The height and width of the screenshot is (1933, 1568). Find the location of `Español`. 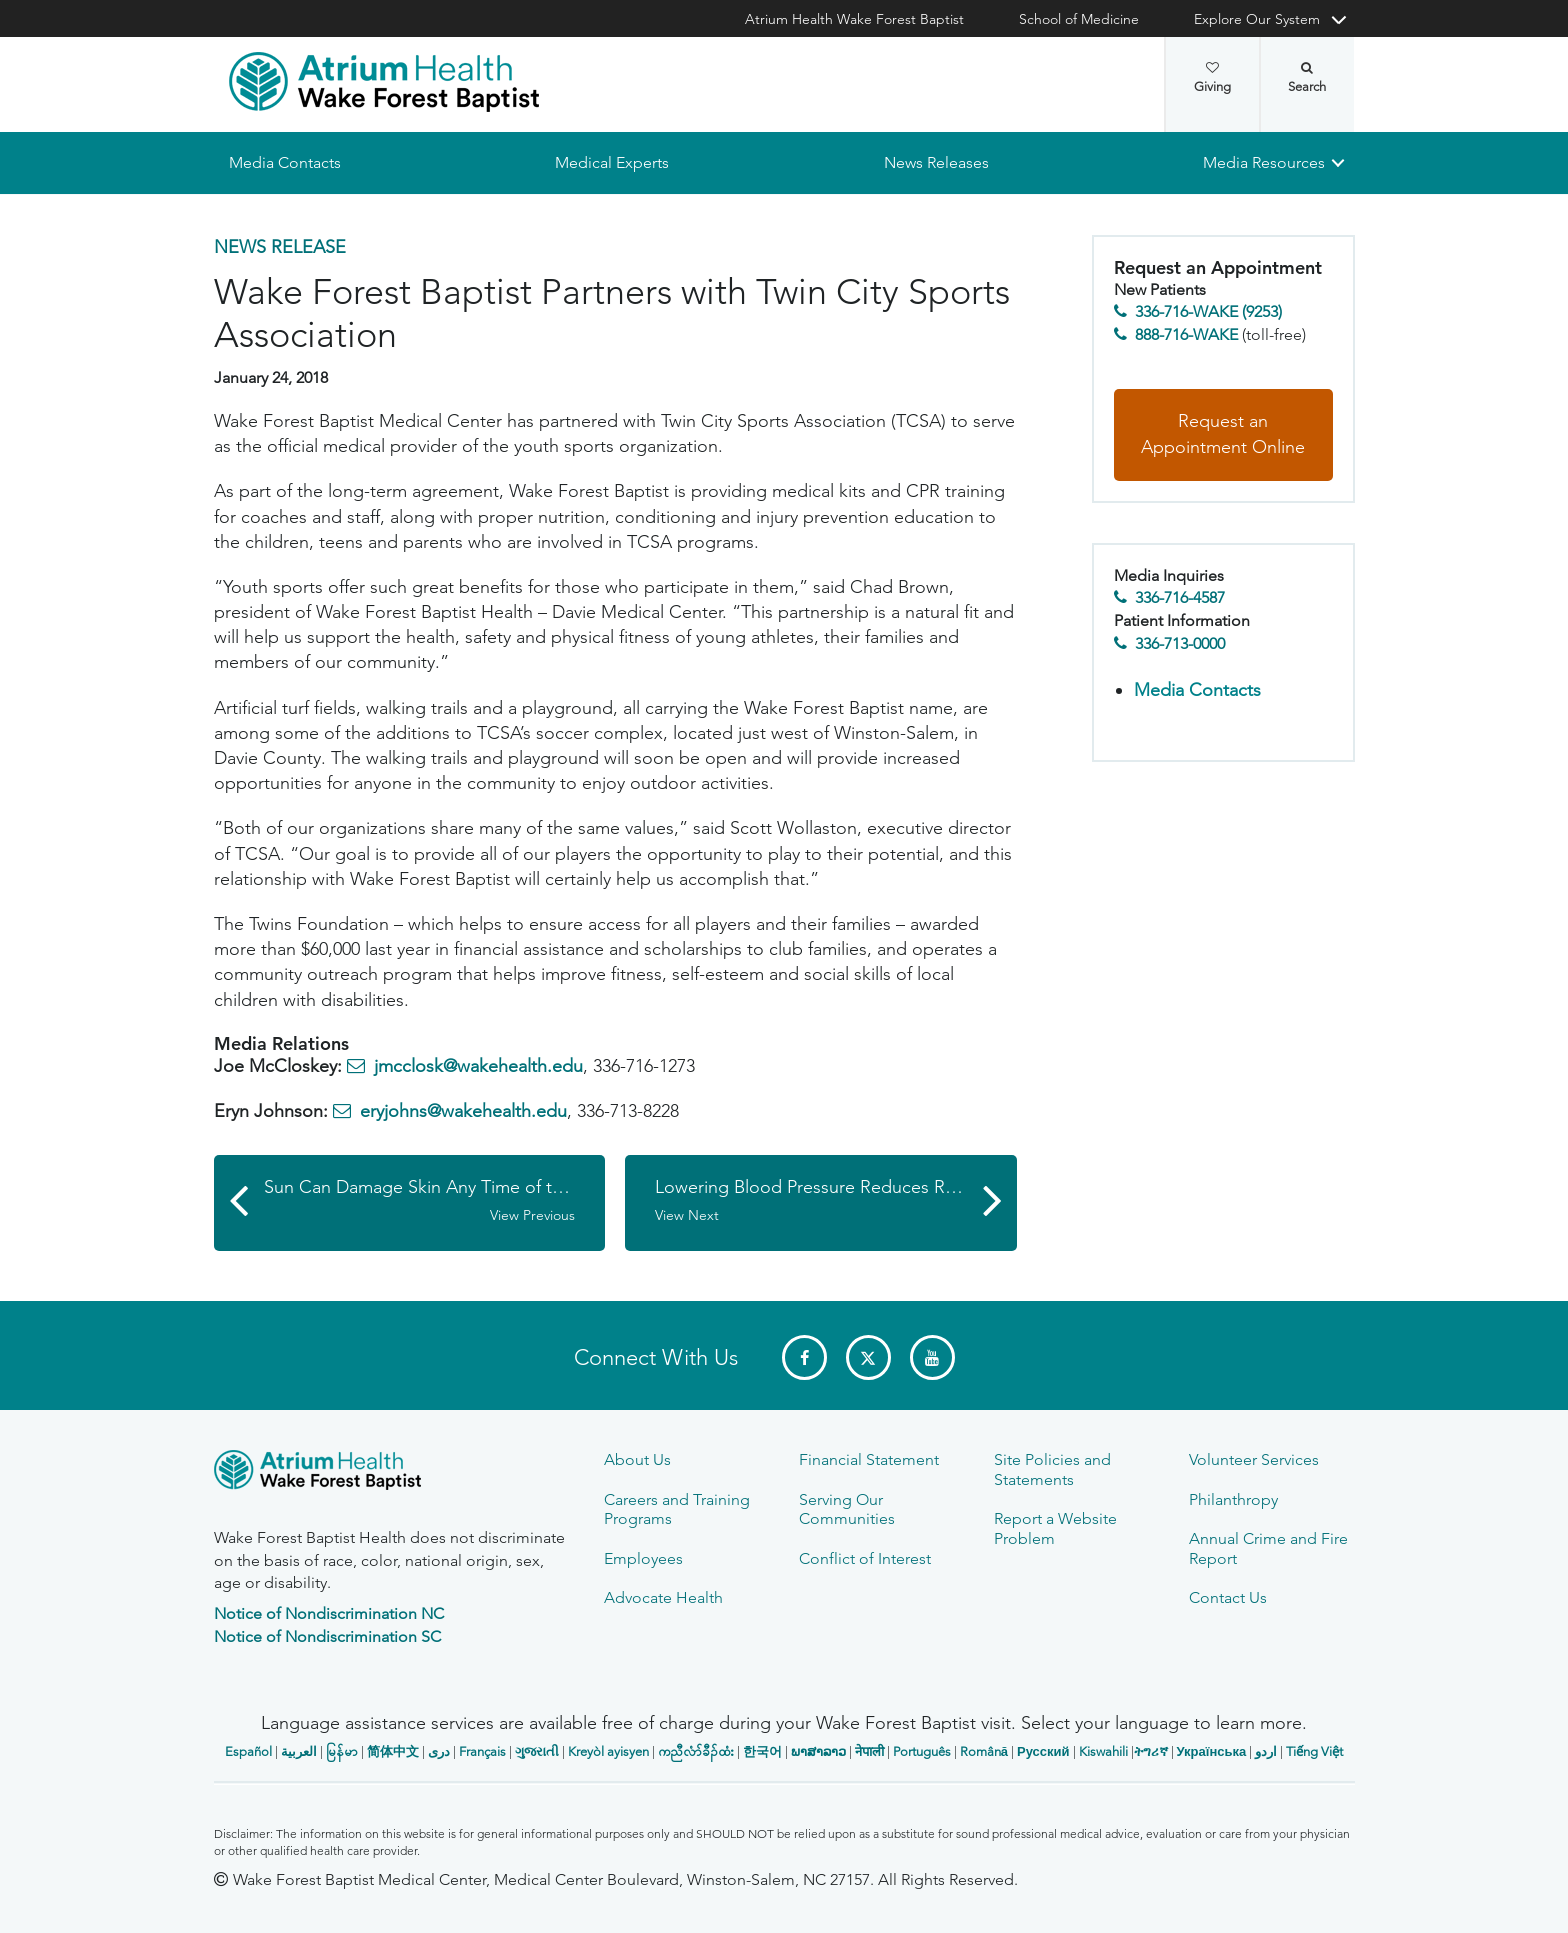

Español is located at coordinates (248, 1751).